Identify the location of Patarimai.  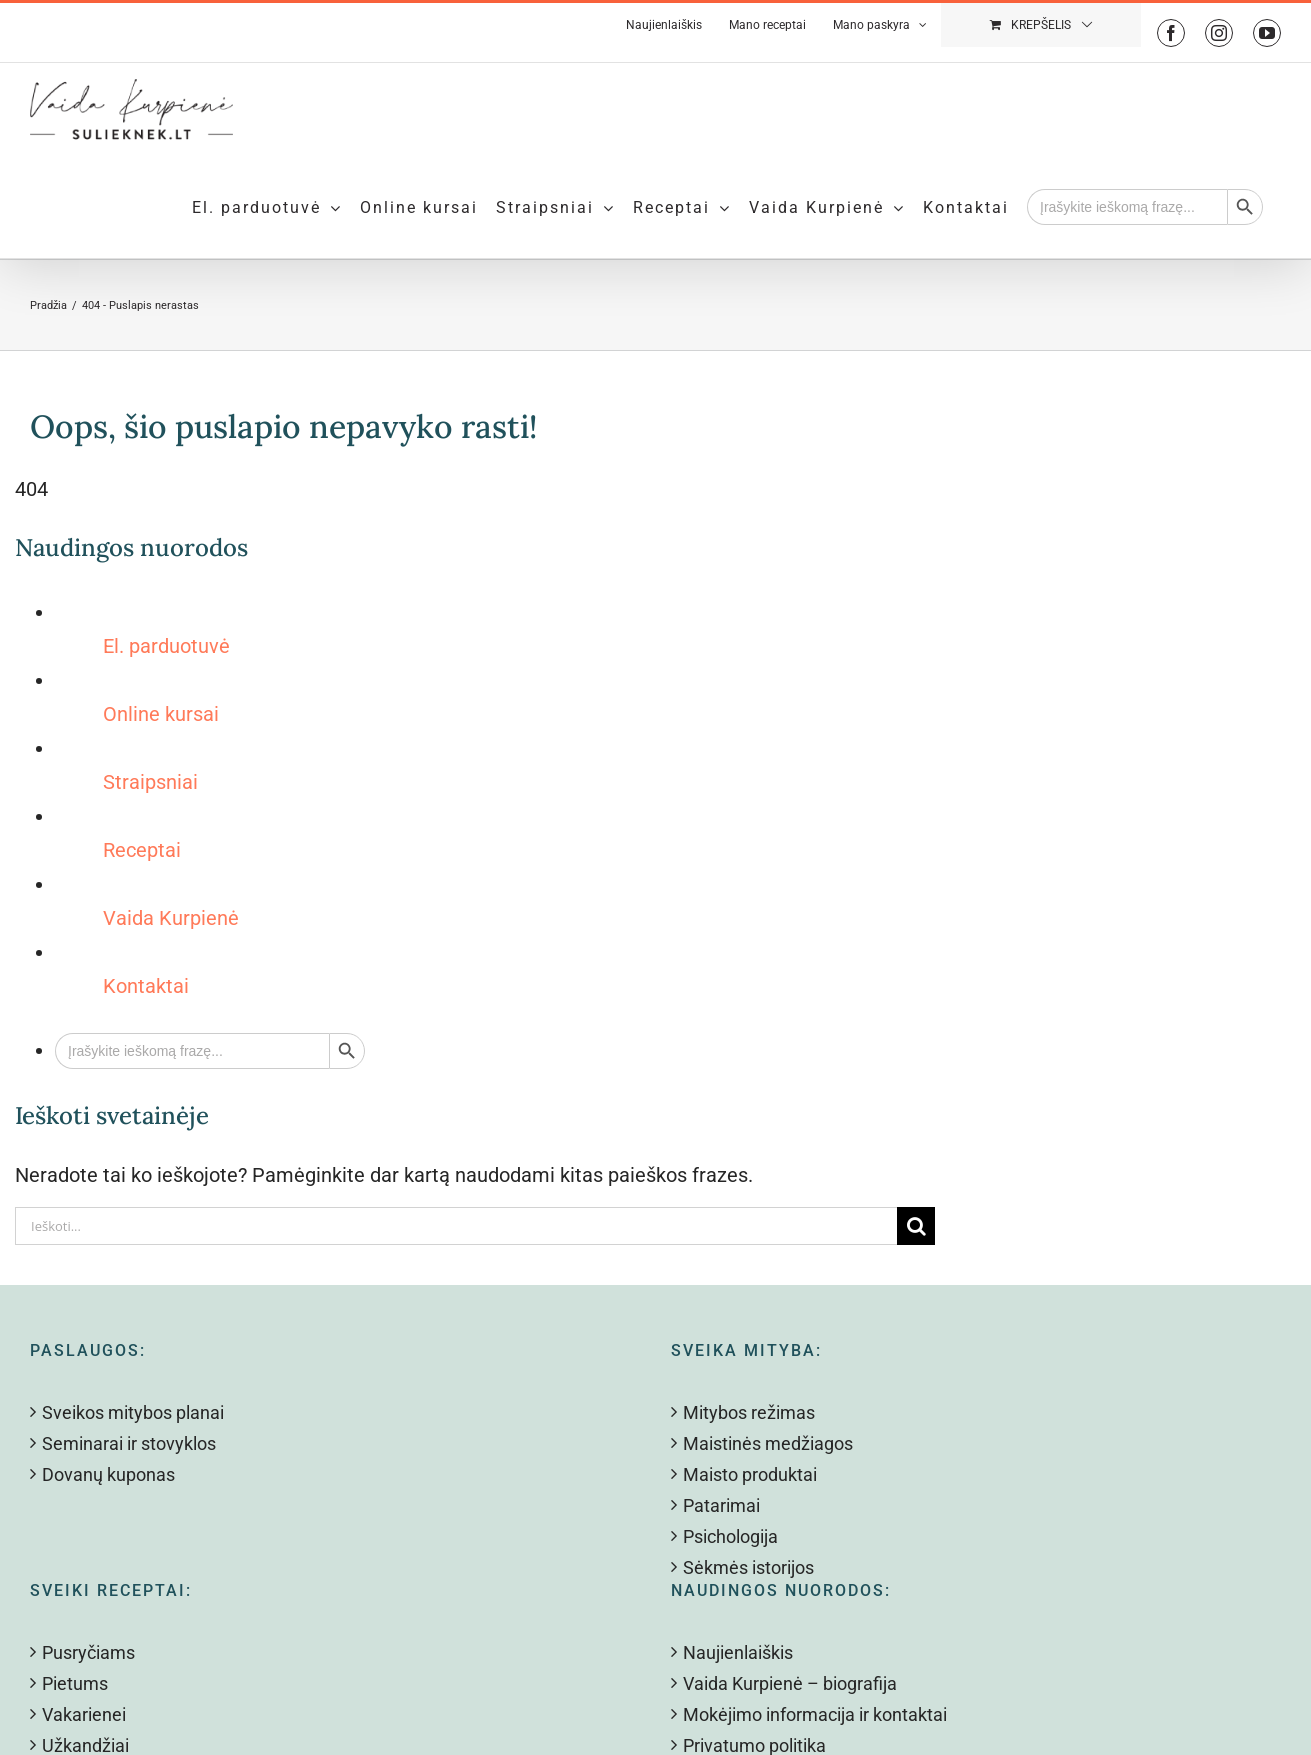
(721, 1505).